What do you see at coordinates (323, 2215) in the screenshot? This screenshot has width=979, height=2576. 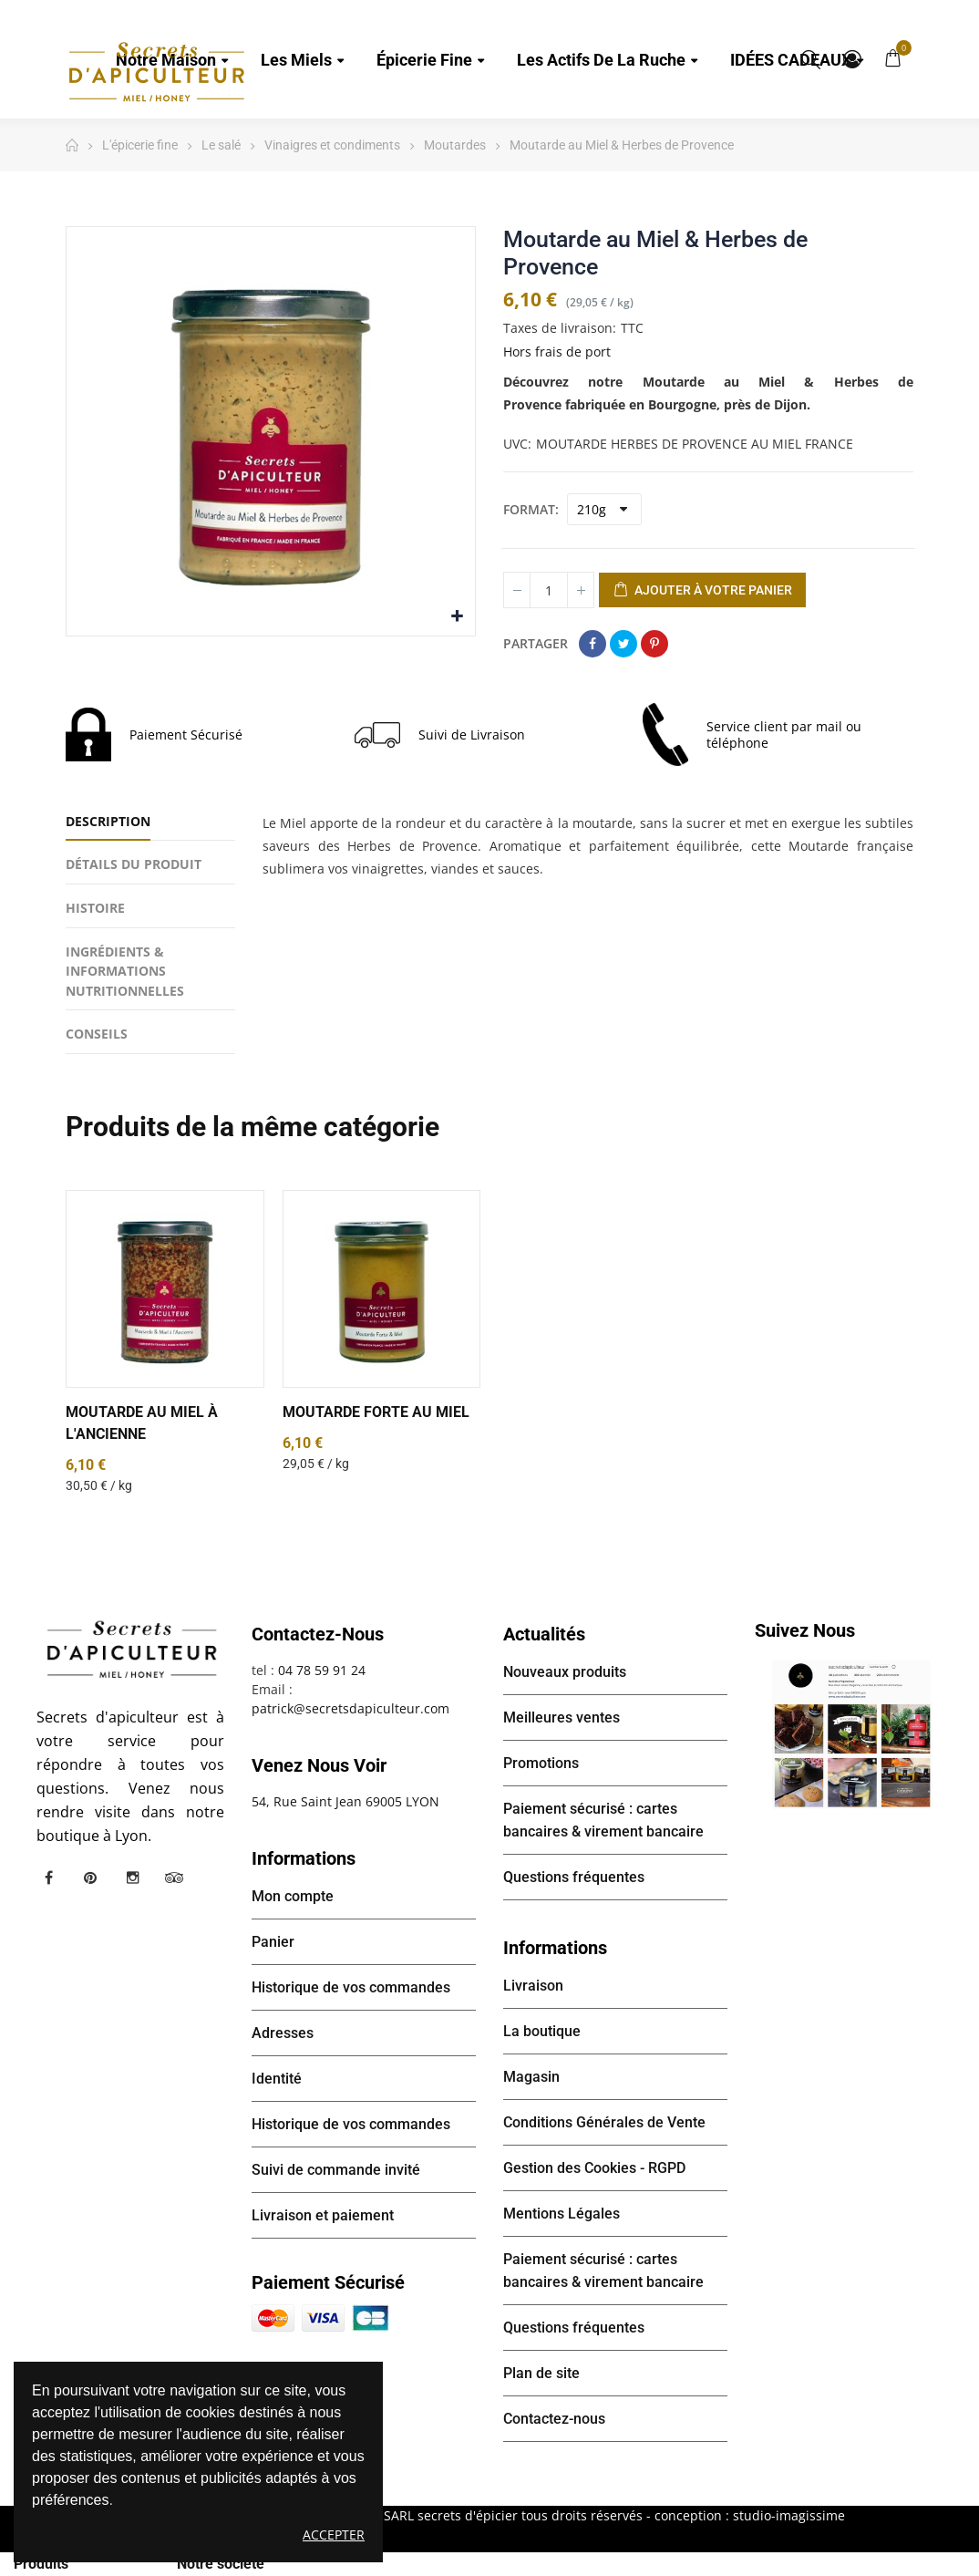 I see `Livraison et paiement` at bounding box center [323, 2215].